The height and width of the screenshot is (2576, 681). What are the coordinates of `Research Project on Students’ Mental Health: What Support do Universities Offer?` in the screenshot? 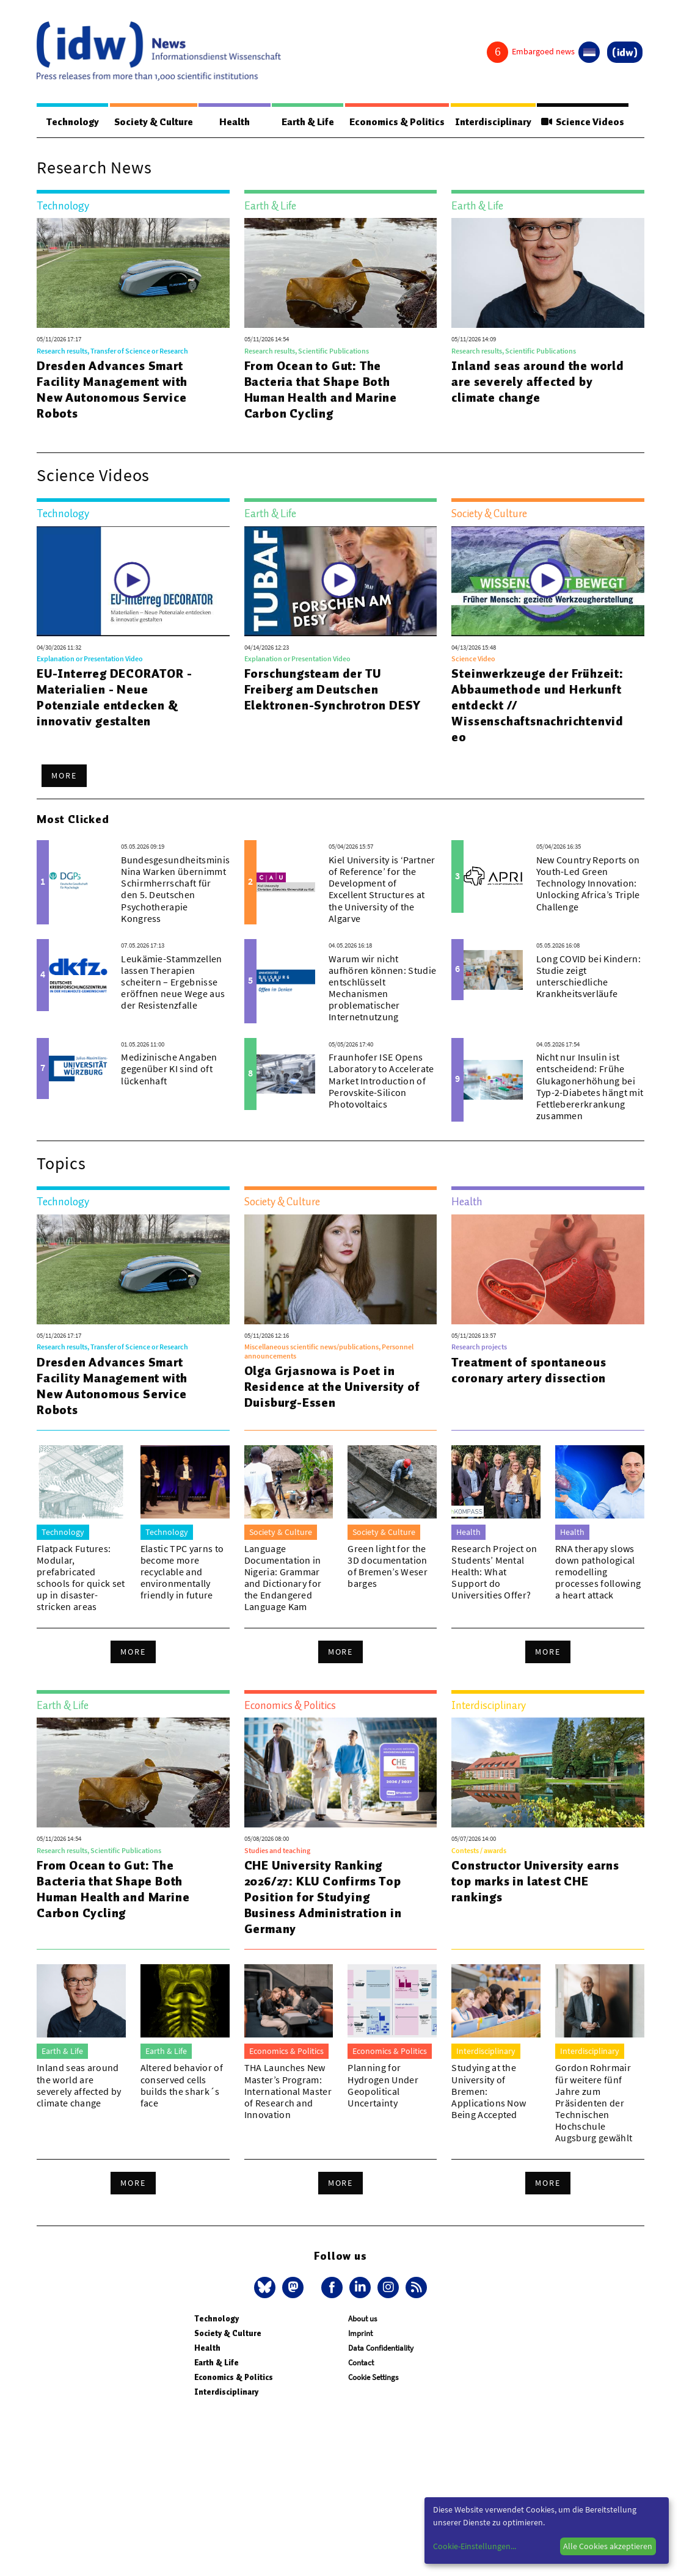 It's located at (494, 1572).